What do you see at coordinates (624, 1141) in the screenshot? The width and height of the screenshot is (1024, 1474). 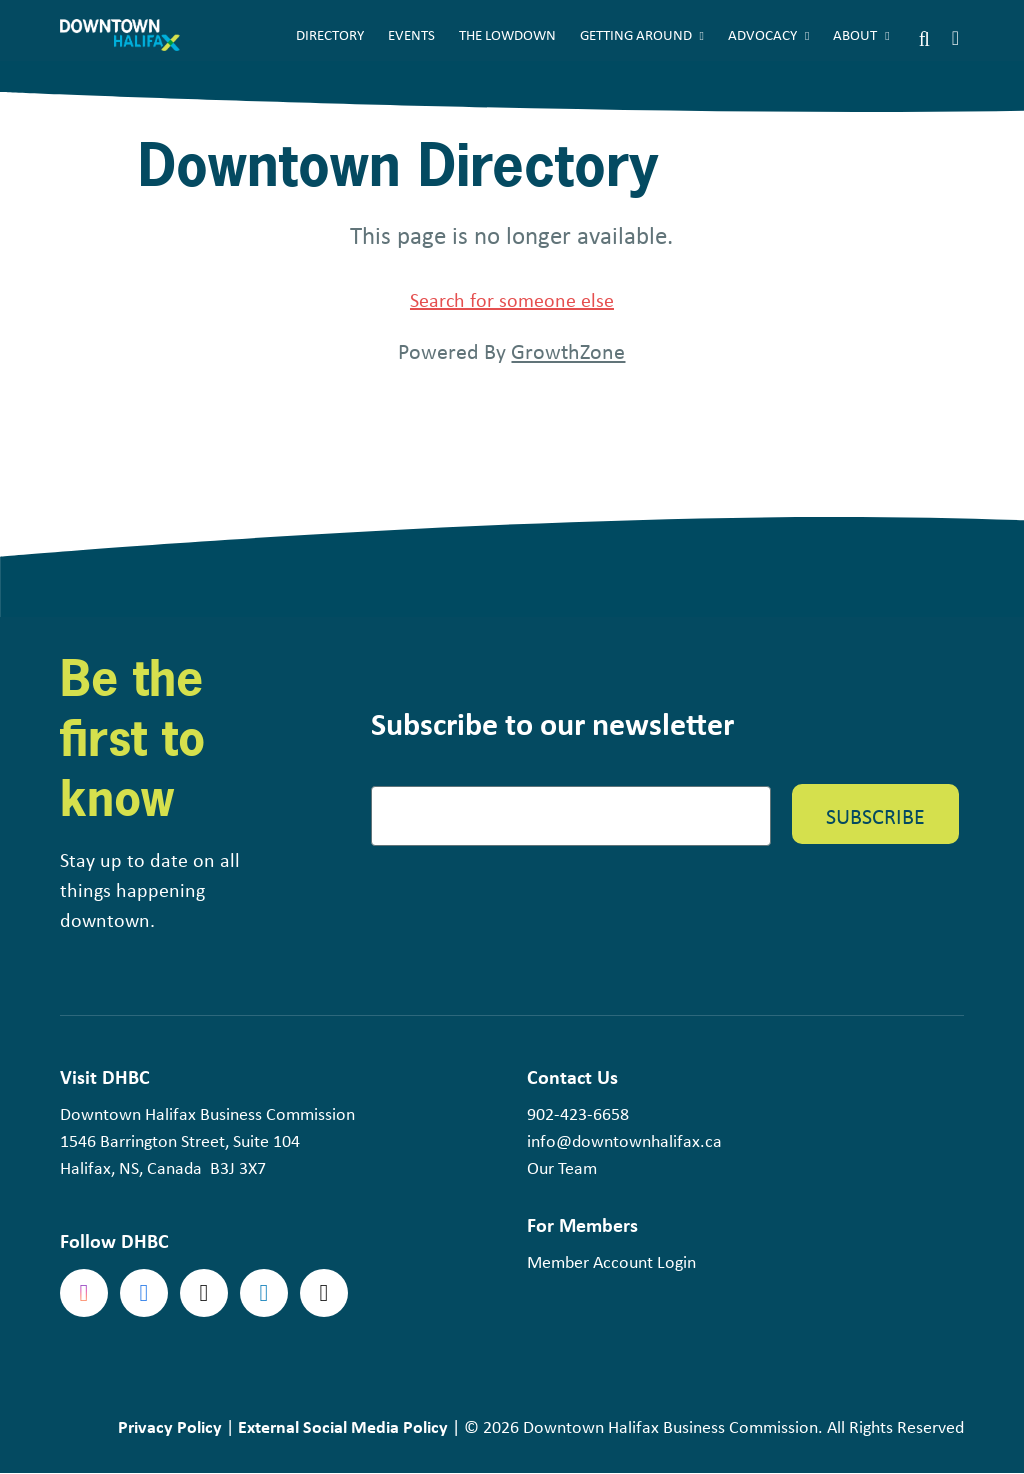 I see `info@downtownhalifax.ca` at bounding box center [624, 1141].